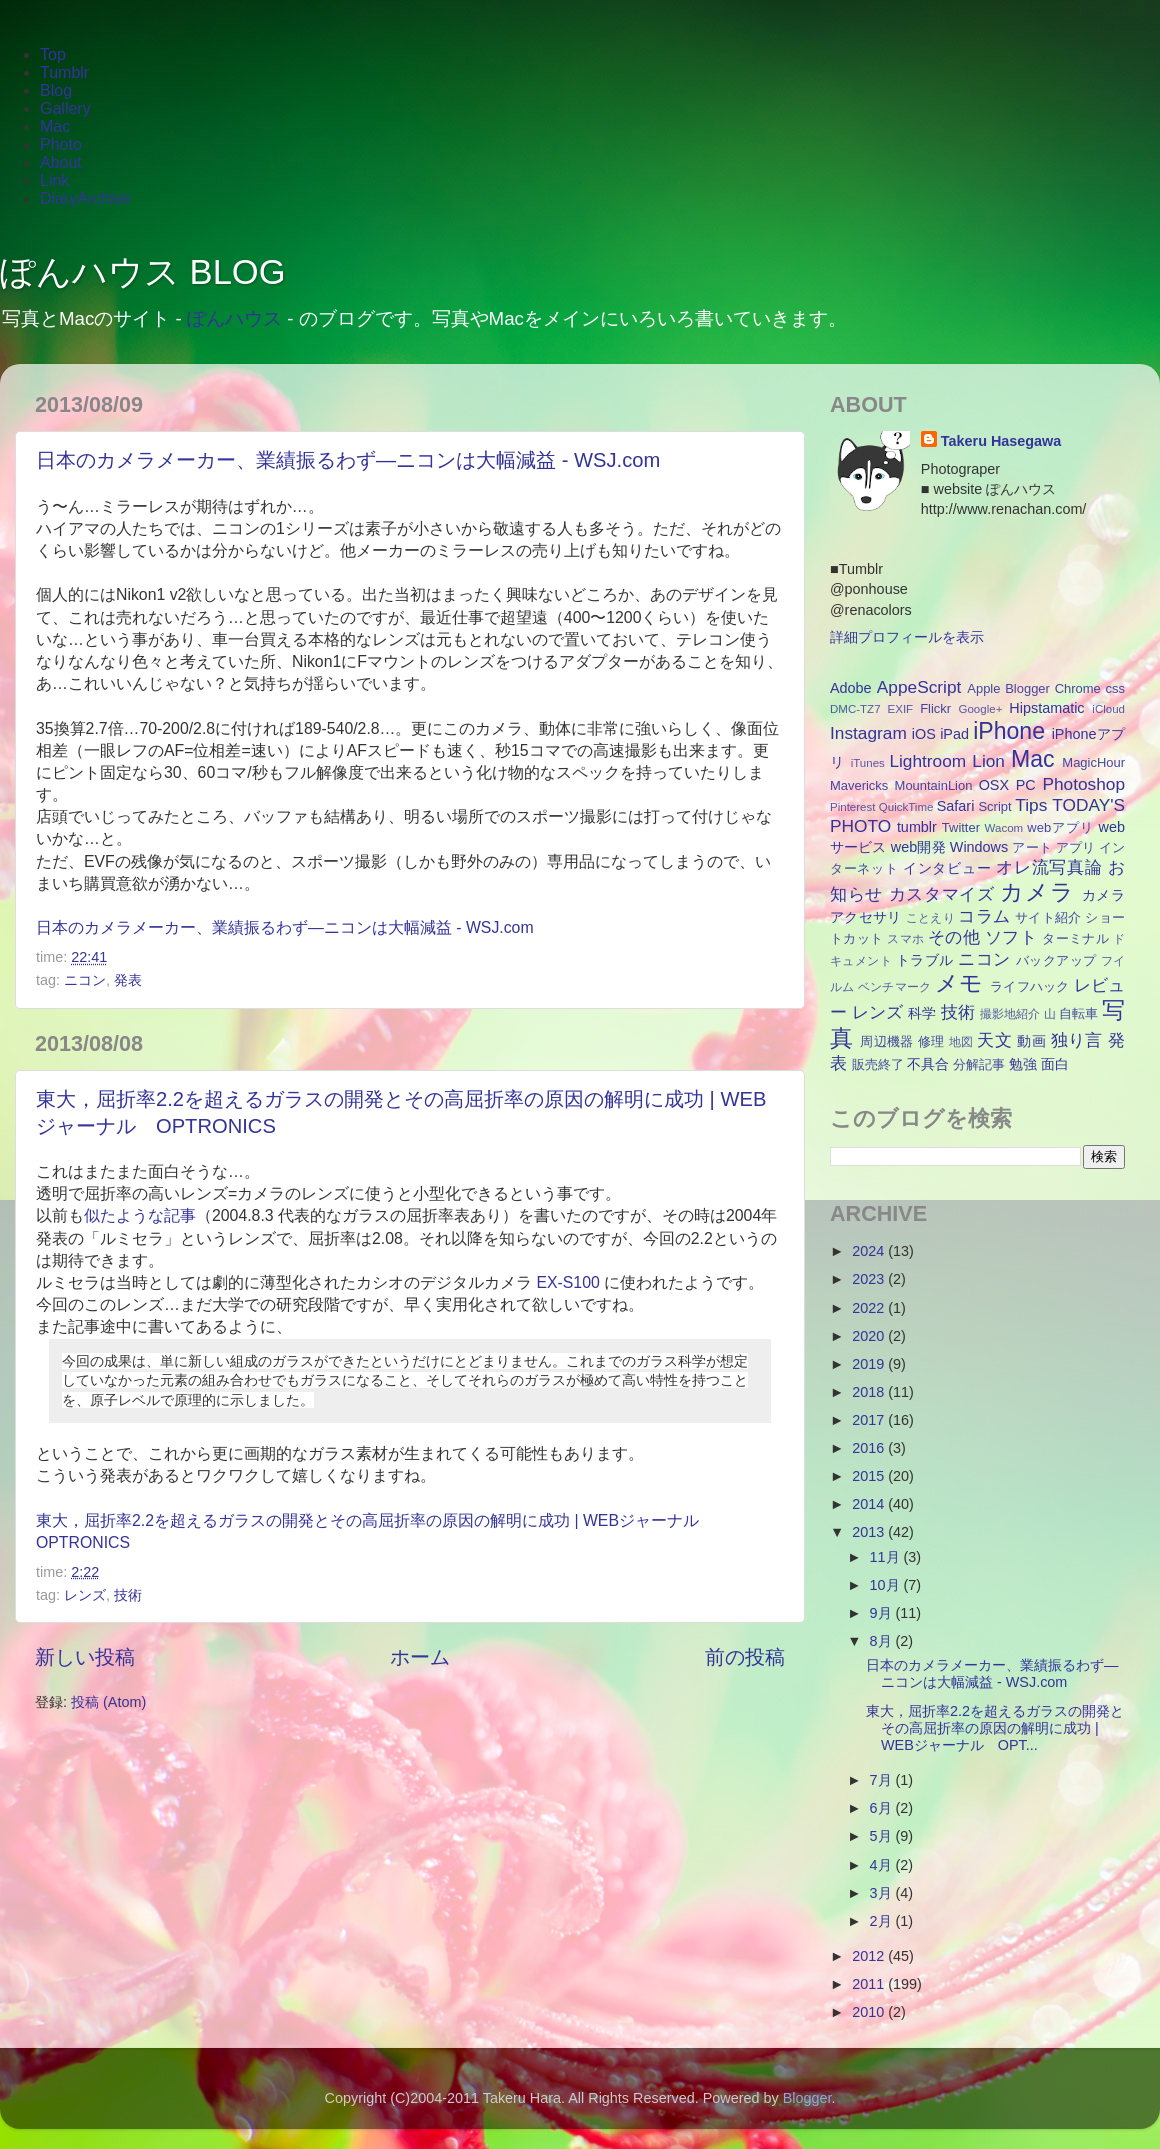 Image resolution: width=1160 pixels, height=2149 pixels. Describe the element at coordinates (85, 198) in the screenshot. I see `DiaryArchive` at that location.